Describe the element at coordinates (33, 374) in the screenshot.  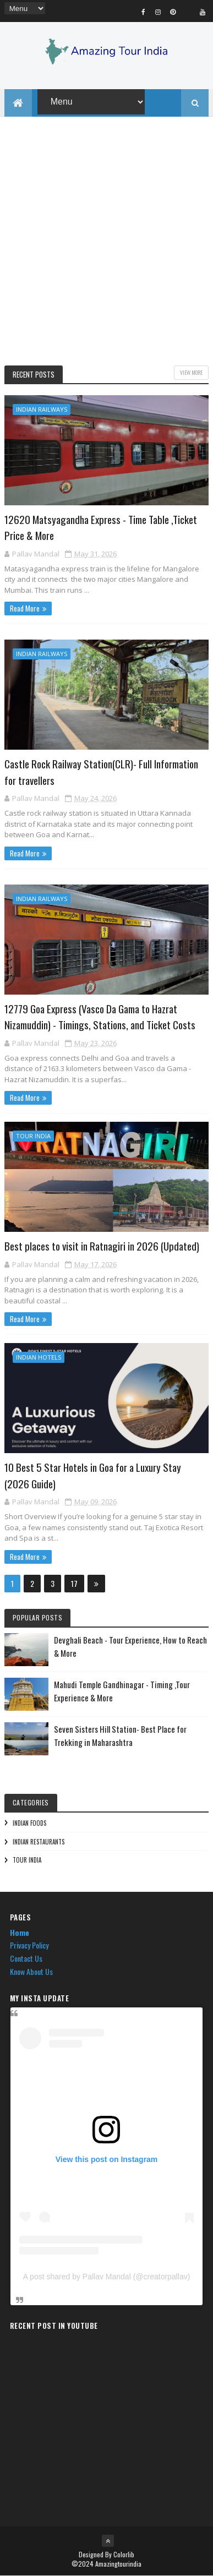
I see `Recent Posts` at that location.